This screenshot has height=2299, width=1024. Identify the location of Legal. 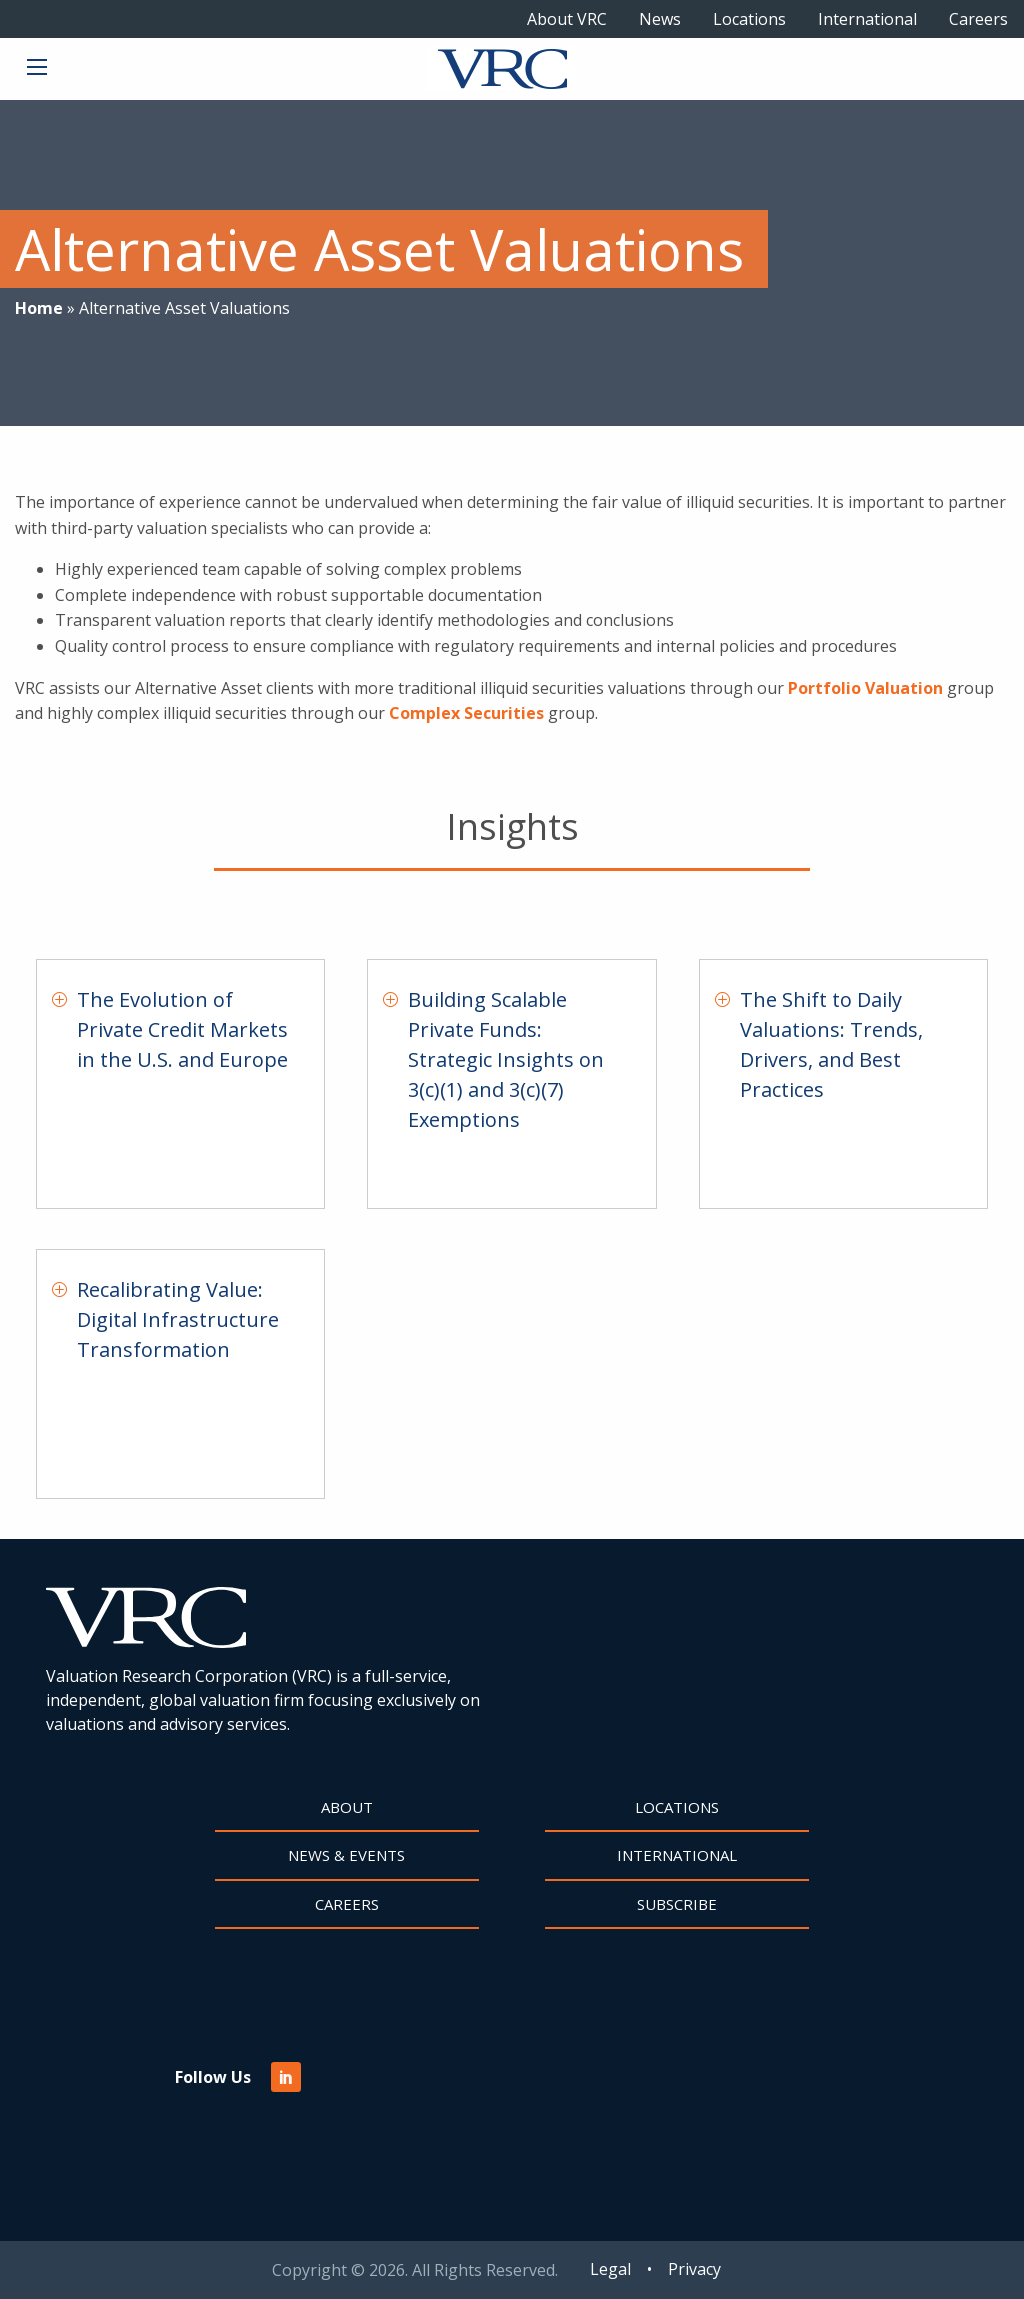
(610, 2269).